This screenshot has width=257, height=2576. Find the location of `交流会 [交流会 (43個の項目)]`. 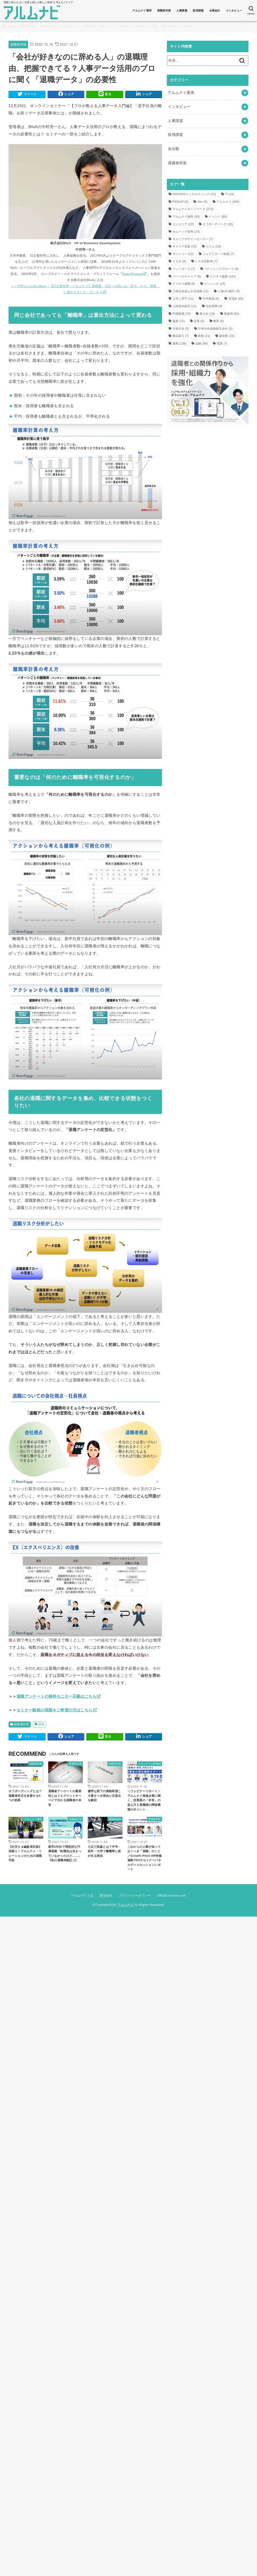

交流会 [交流会 (43個の項目)] is located at coordinates (236, 299).